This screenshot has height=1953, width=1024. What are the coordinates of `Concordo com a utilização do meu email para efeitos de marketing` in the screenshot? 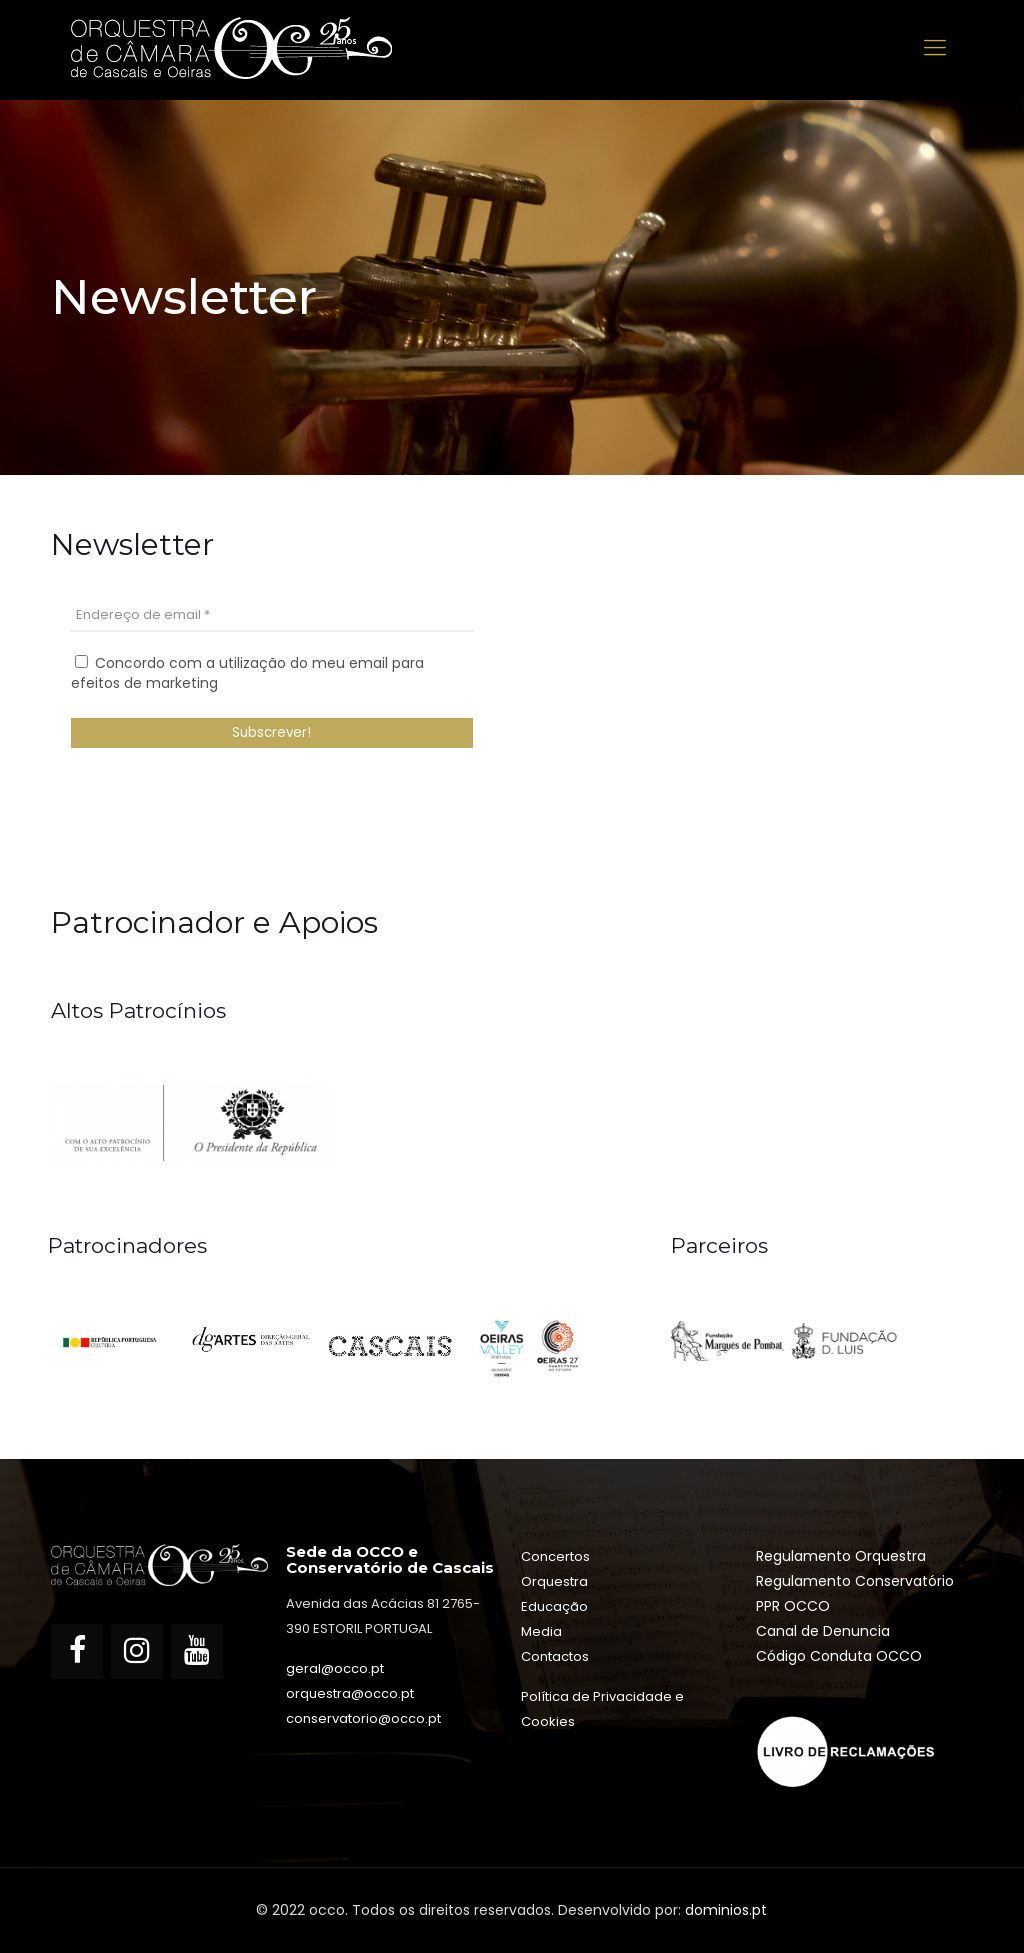 It's located at (247, 673).